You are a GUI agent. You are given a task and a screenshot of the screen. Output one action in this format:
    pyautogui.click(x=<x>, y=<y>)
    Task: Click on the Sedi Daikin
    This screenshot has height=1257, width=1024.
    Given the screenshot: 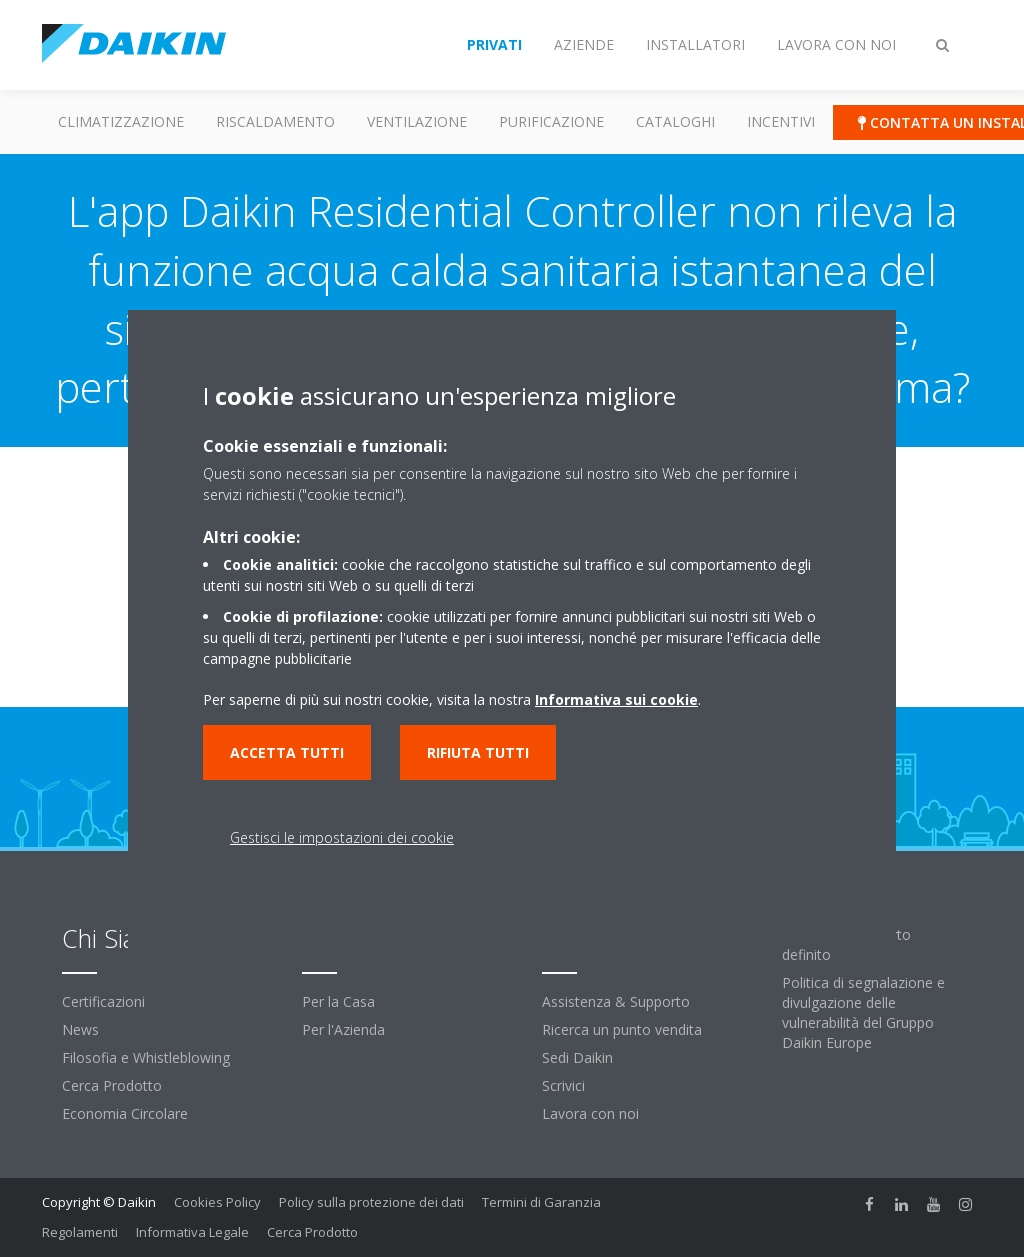 What is the action you would take?
    pyautogui.click(x=577, y=1057)
    